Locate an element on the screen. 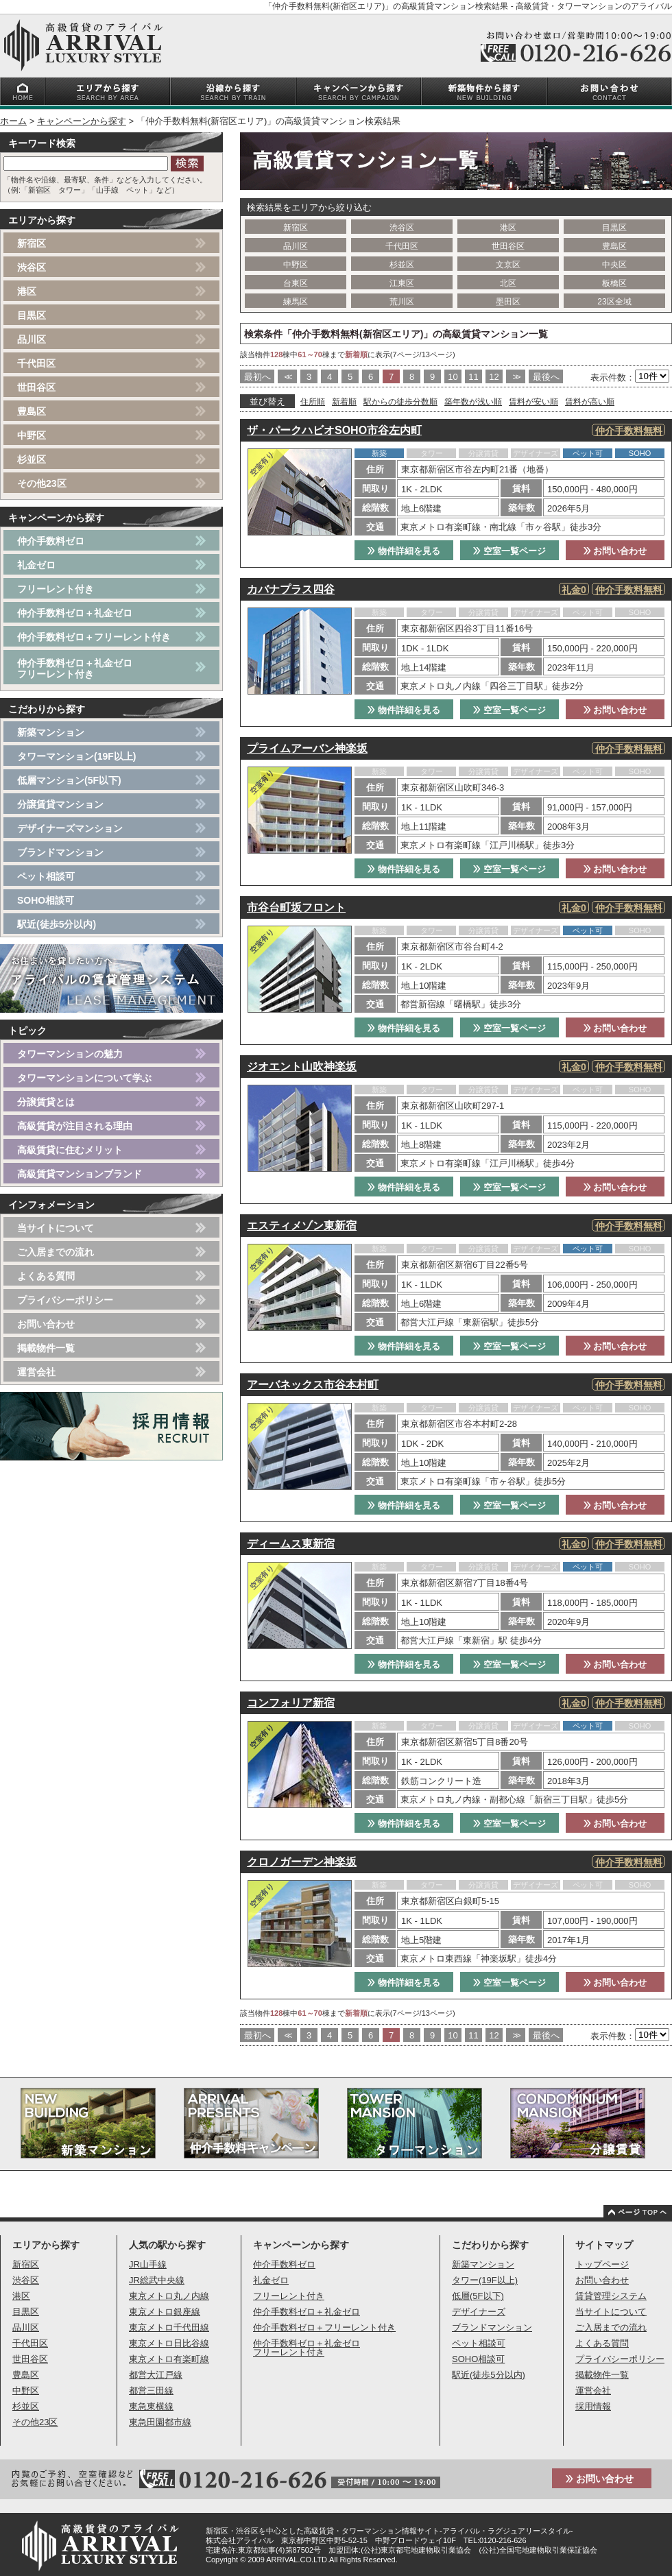 The width and height of the screenshot is (672, 2576). 分譲賃貸マンション is located at coordinates (60, 804).